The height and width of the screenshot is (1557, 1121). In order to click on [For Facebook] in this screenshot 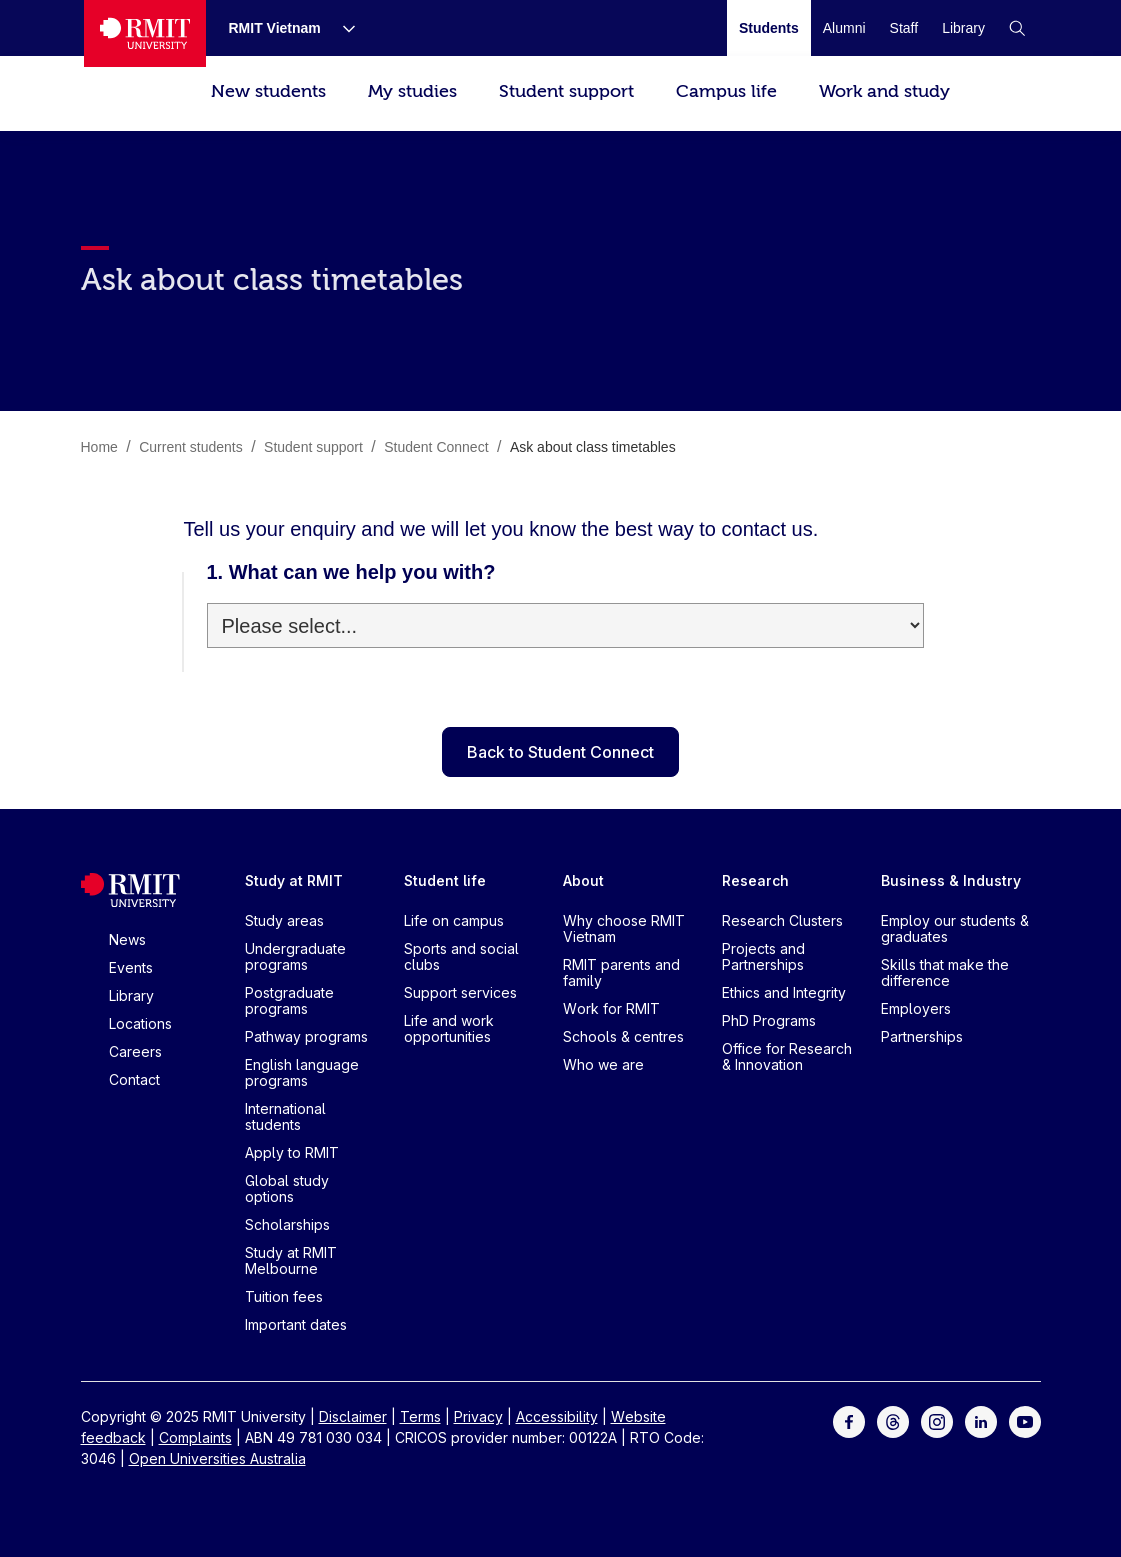, I will do `click(849, 1420)`.